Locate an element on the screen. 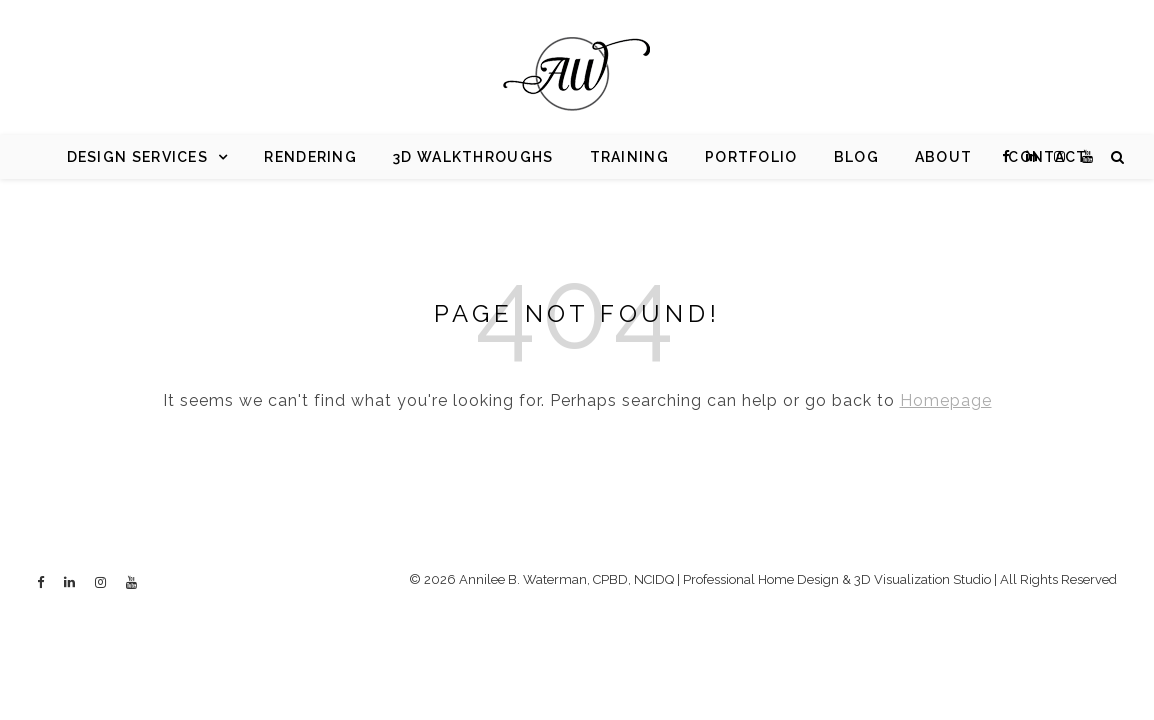 This screenshot has height=720, width=1154. Rendering is located at coordinates (310, 157).